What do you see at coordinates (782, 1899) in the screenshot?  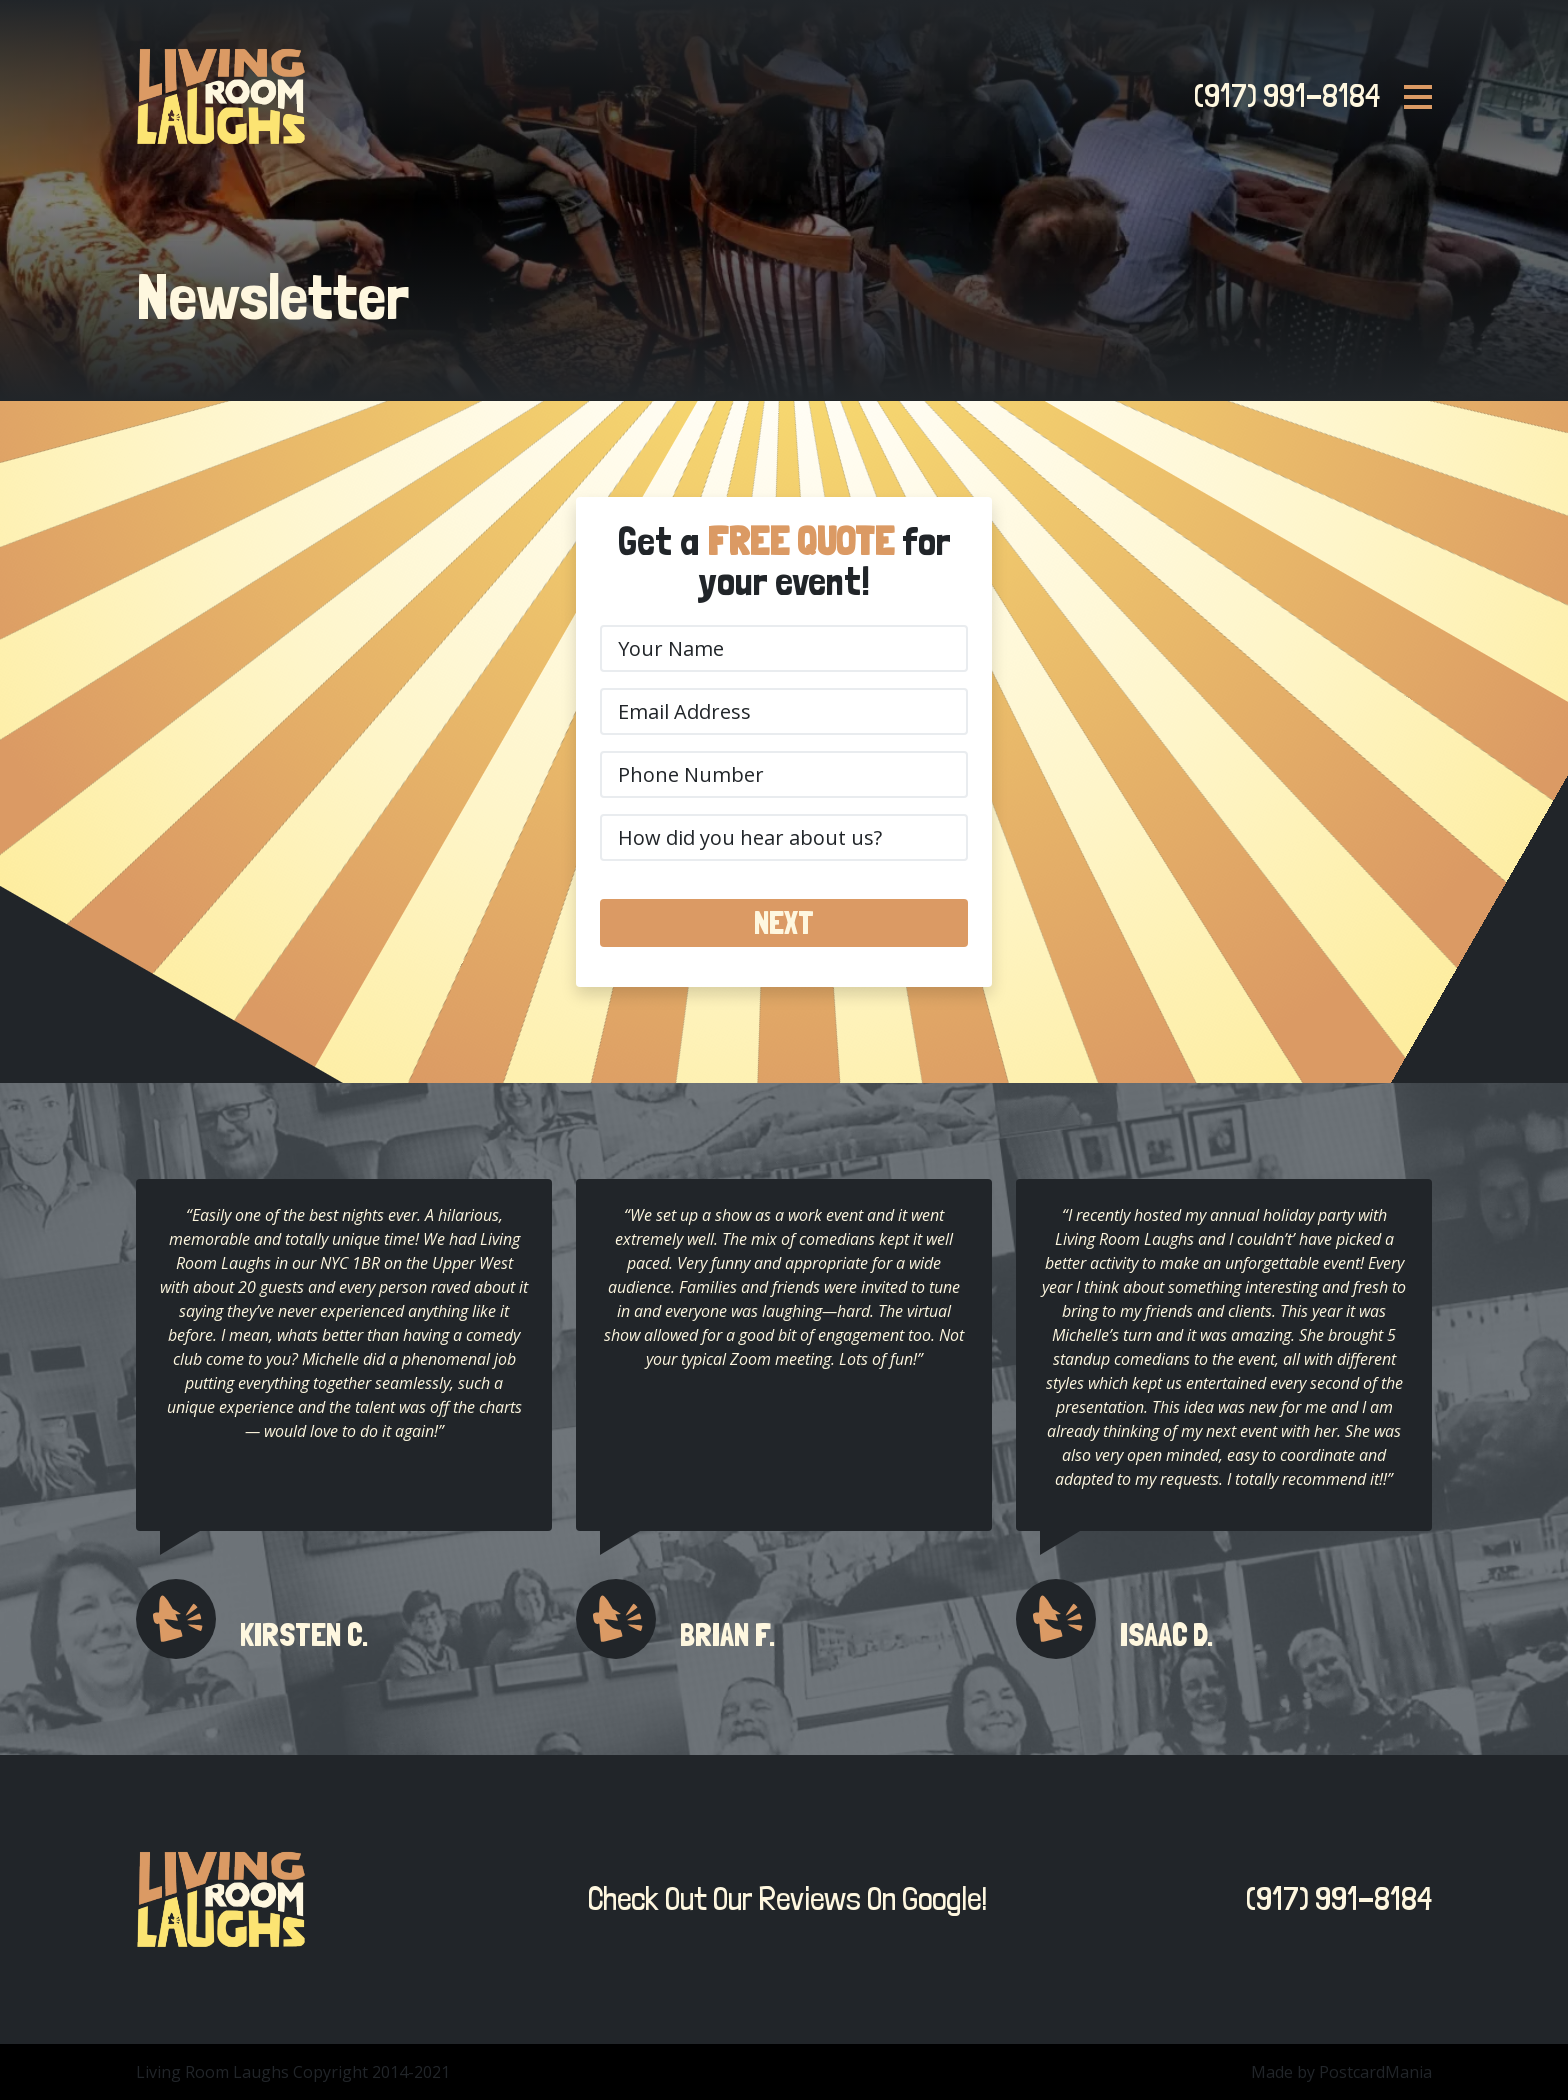 I see `Check Out Our Reviews On Google!` at bounding box center [782, 1899].